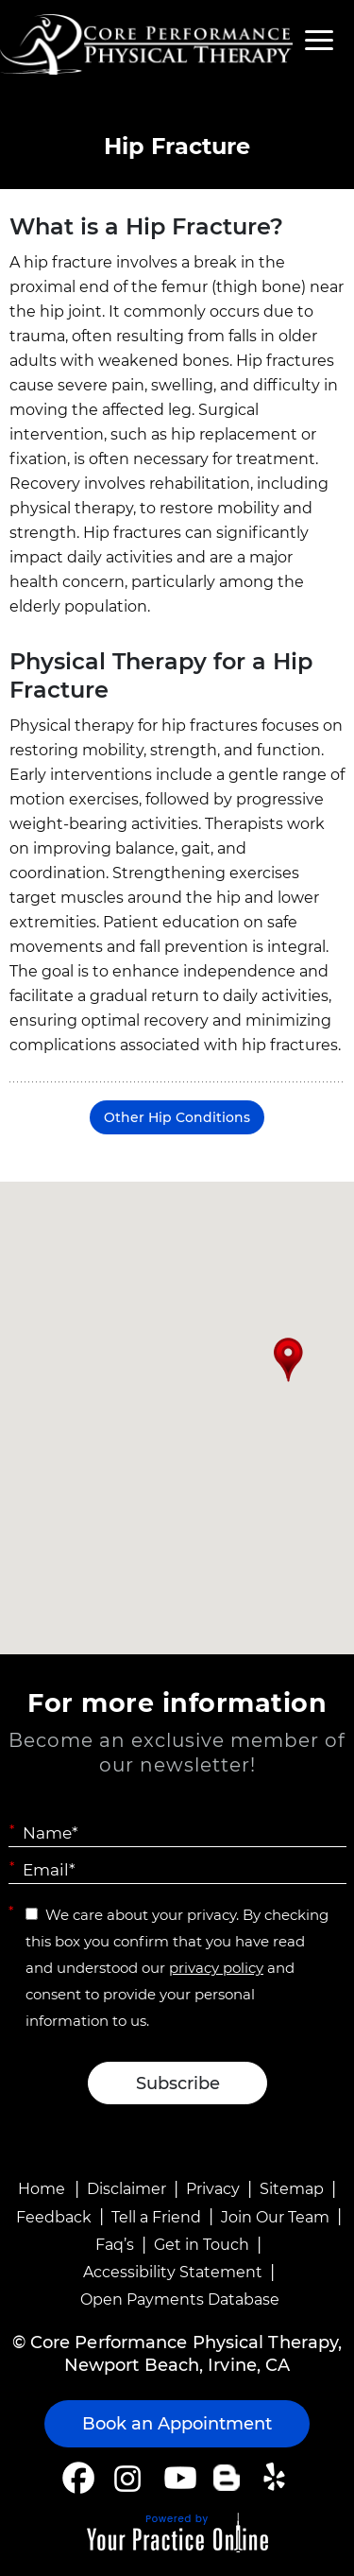 The height and width of the screenshot is (2576, 354). I want to click on [Subscribe Core Performance Physical Therapy on YouTube], so click(178, 2478).